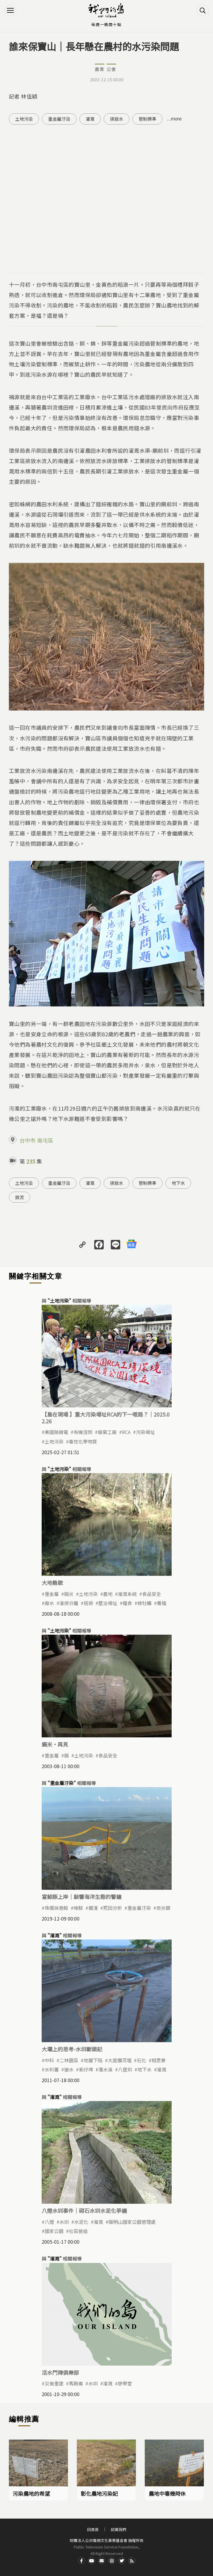 The image size is (213, 2576). I want to click on 管制標準, so click(147, 119).